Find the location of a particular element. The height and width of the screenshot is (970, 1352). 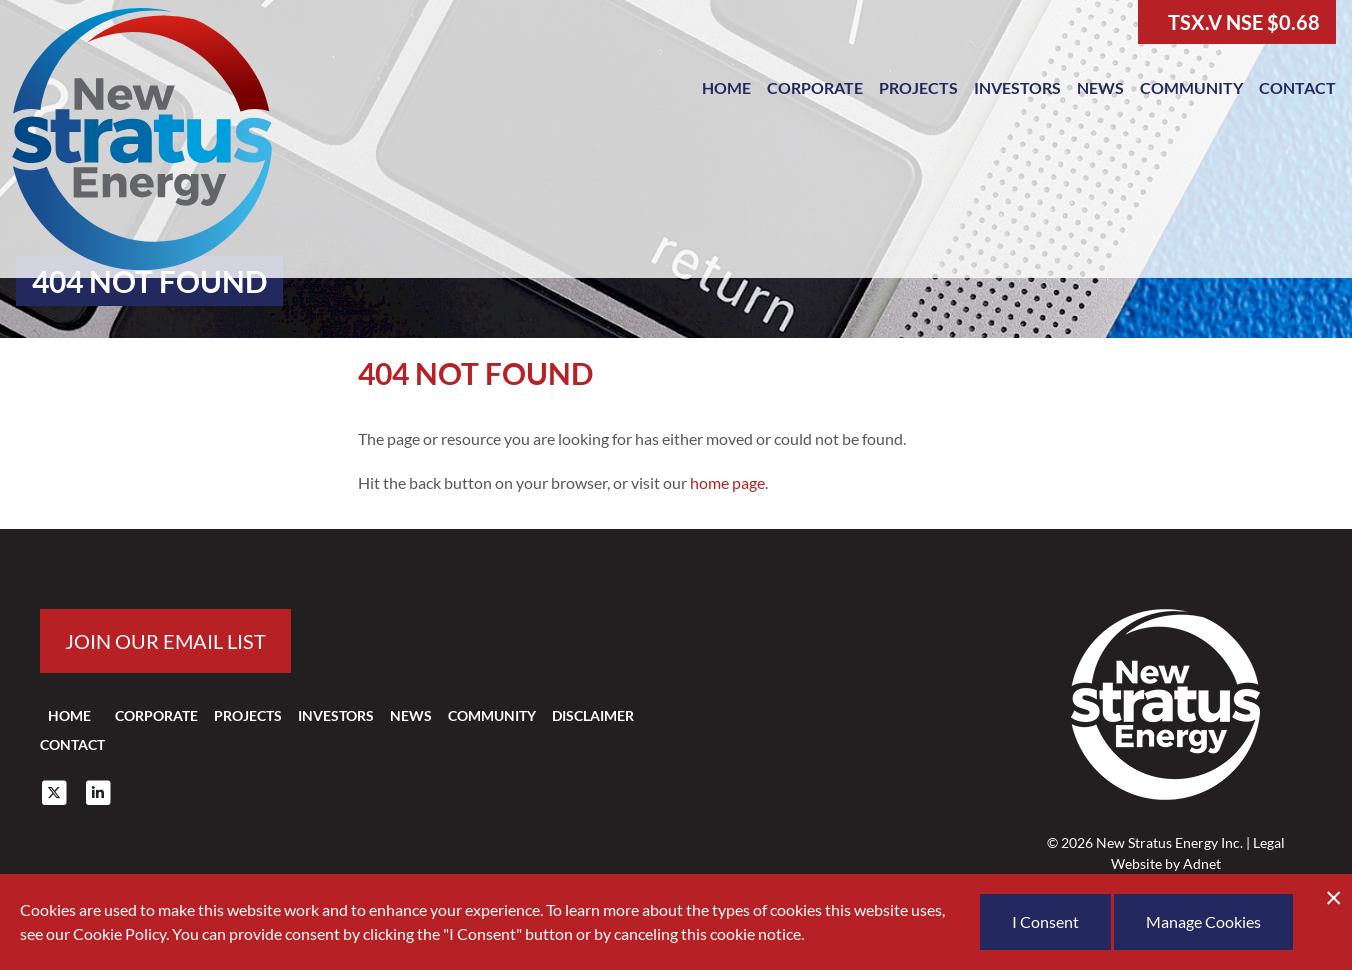

Investors is located at coordinates (1017, 87).